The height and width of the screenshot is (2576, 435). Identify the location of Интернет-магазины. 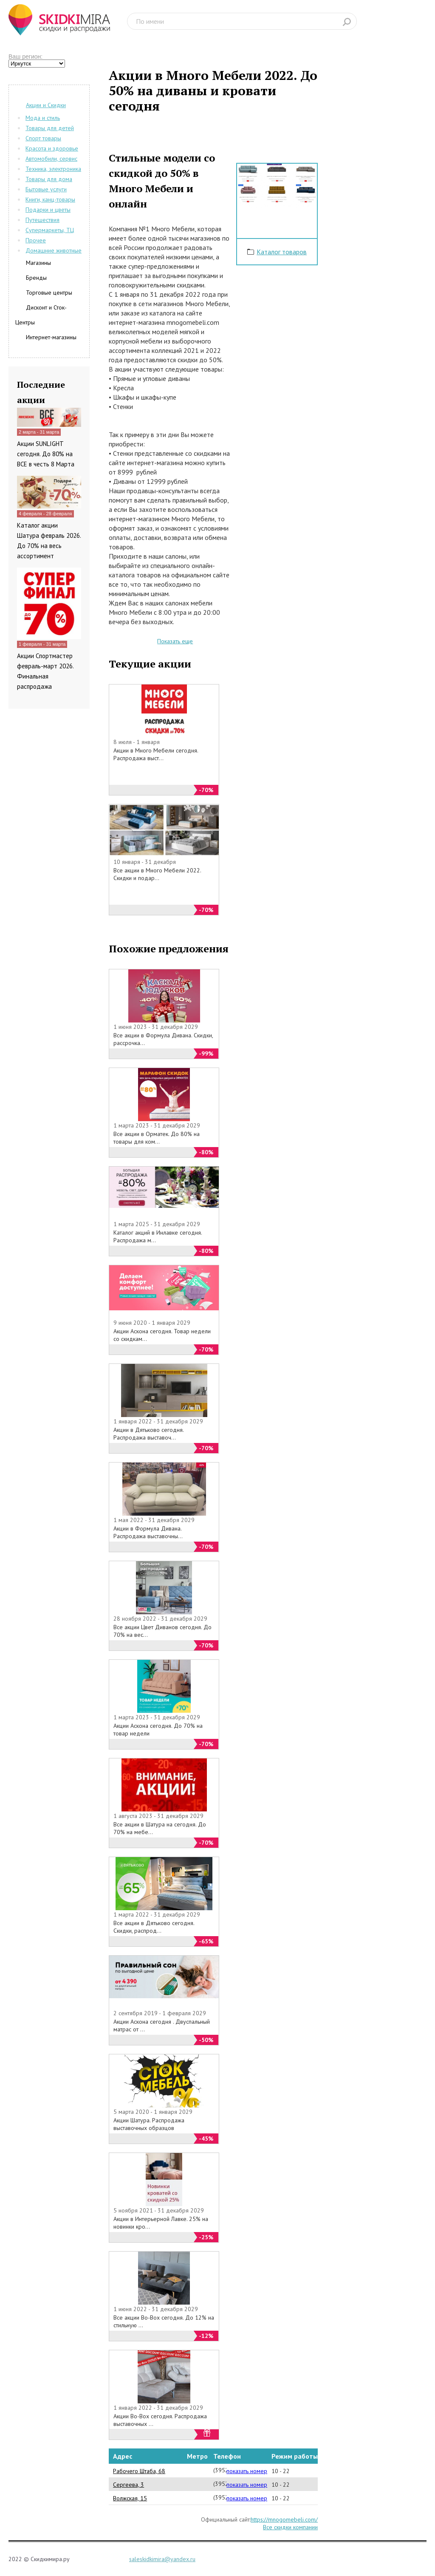
(51, 337).